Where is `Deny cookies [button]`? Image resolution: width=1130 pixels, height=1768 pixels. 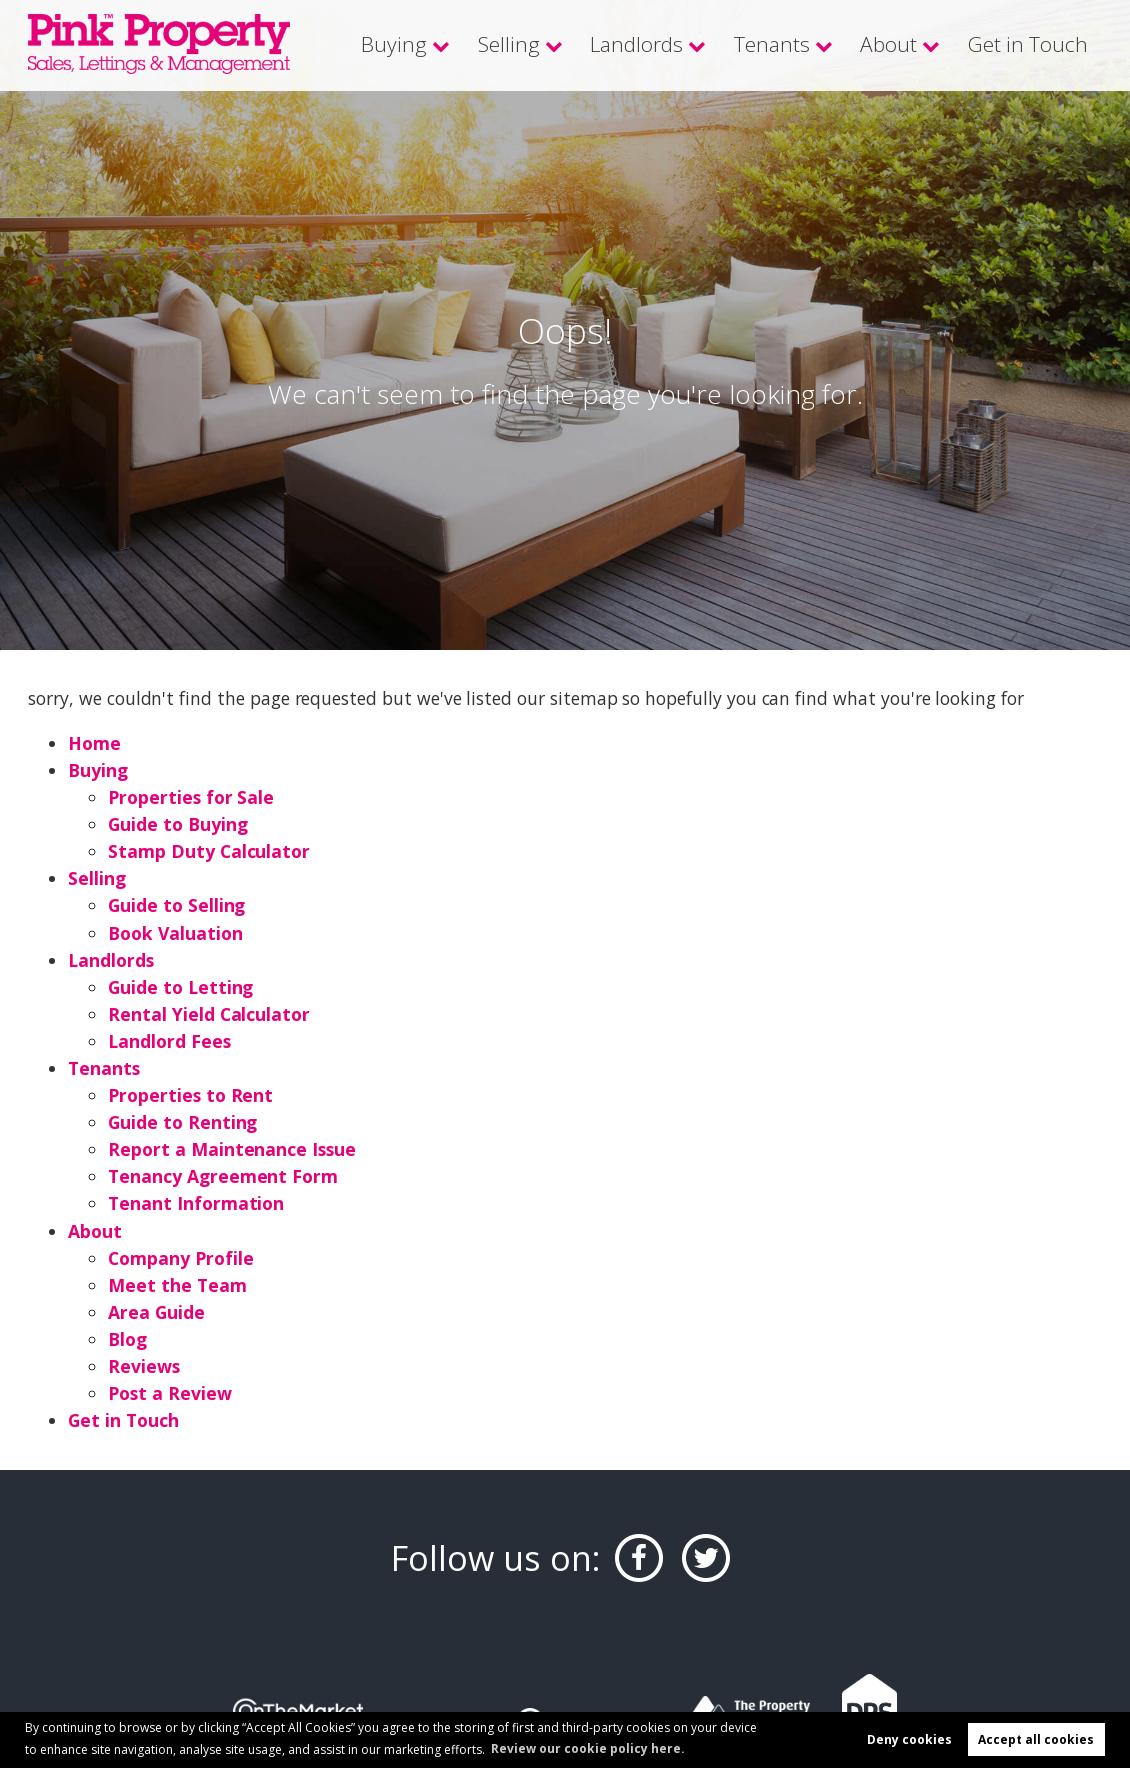 Deny cookies [button] is located at coordinates (909, 1739).